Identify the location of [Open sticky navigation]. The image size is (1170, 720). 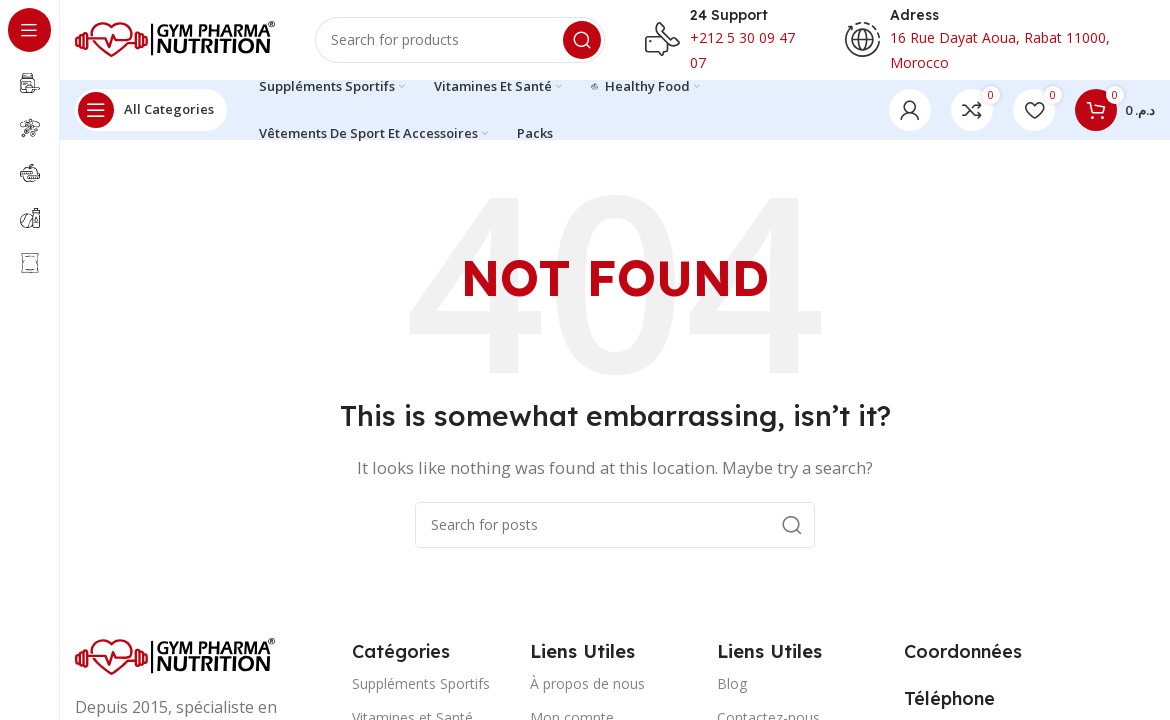
(151, 110).